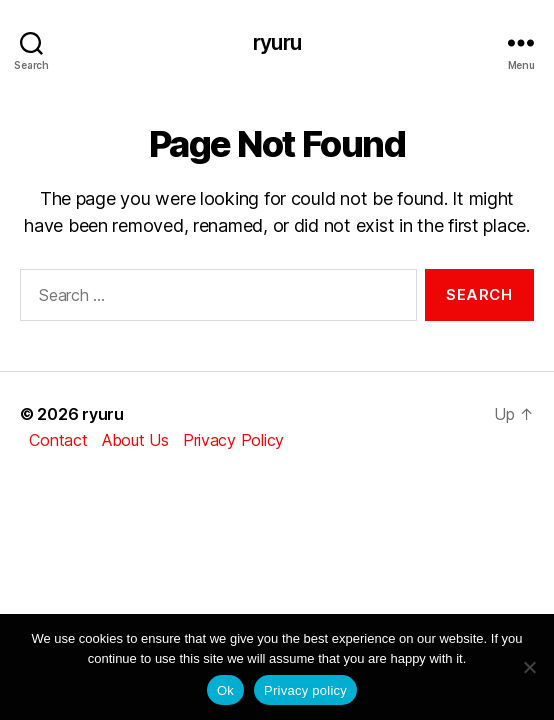 This screenshot has height=720, width=554. Describe the element at coordinates (233, 440) in the screenshot. I see `Privacy Policy` at that location.